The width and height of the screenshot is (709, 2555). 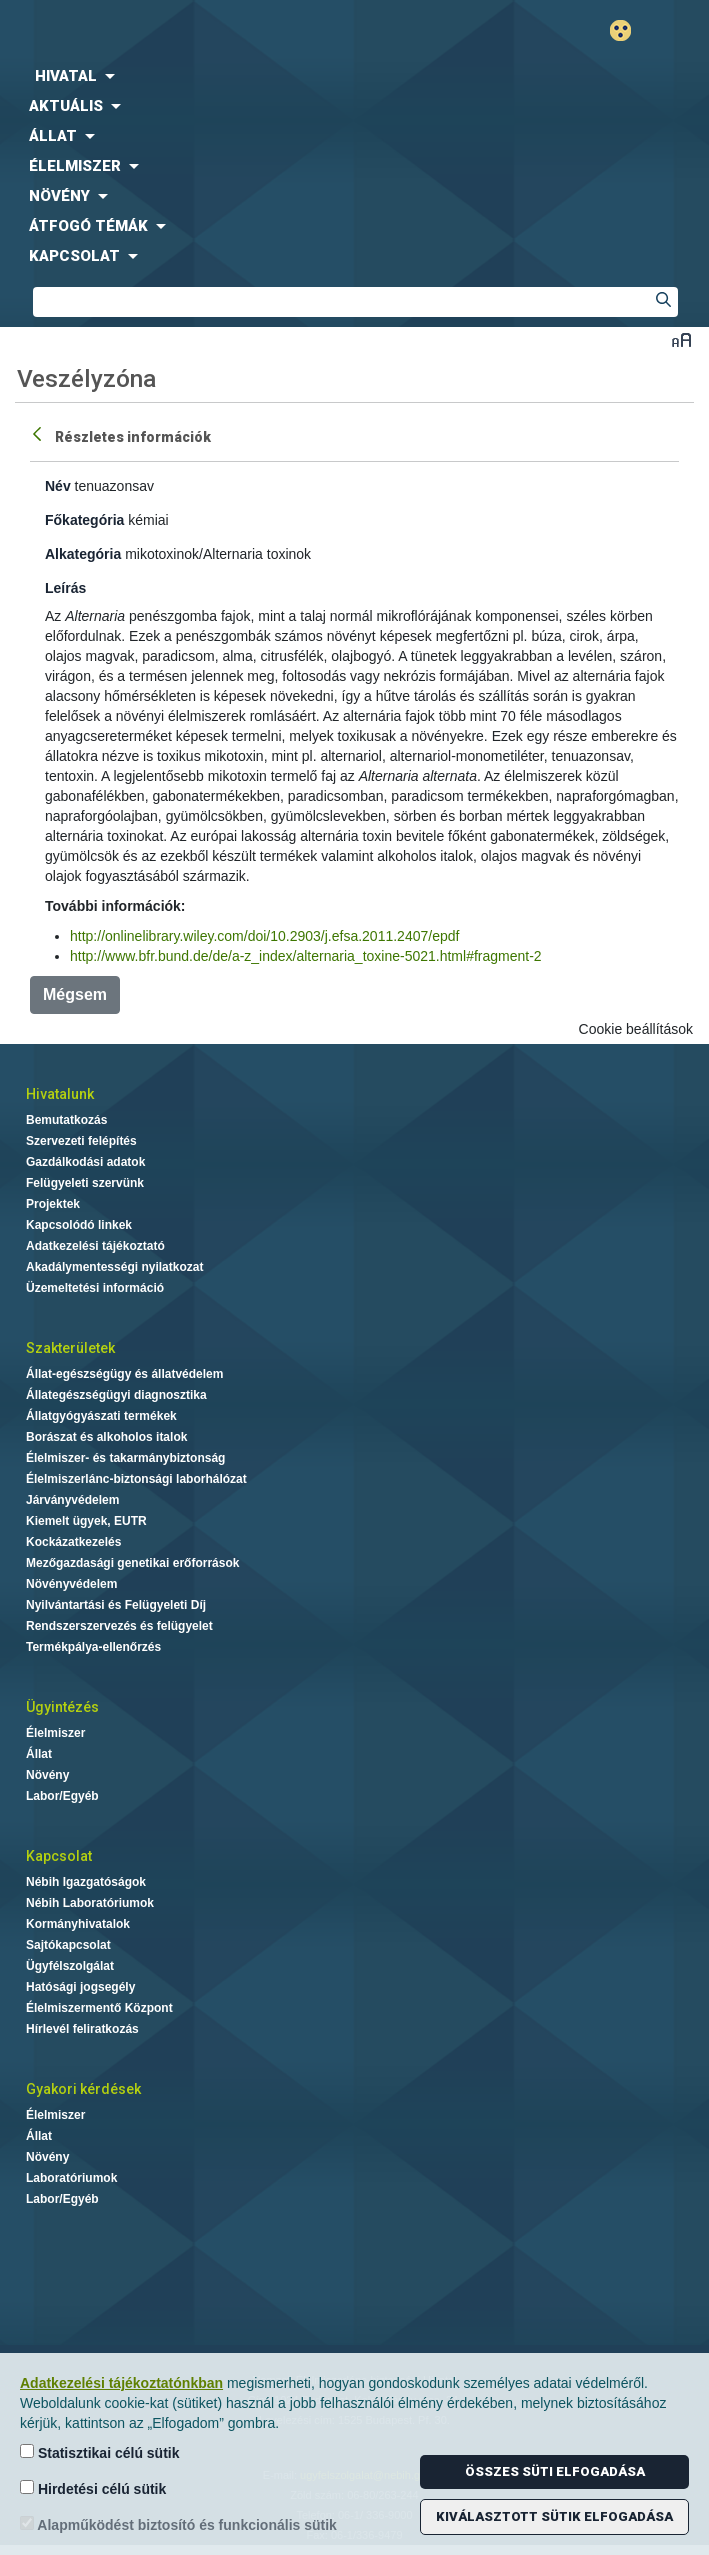 What do you see at coordinates (72, 1500) in the screenshot?
I see `Járványvédelem` at bounding box center [72, 1500].